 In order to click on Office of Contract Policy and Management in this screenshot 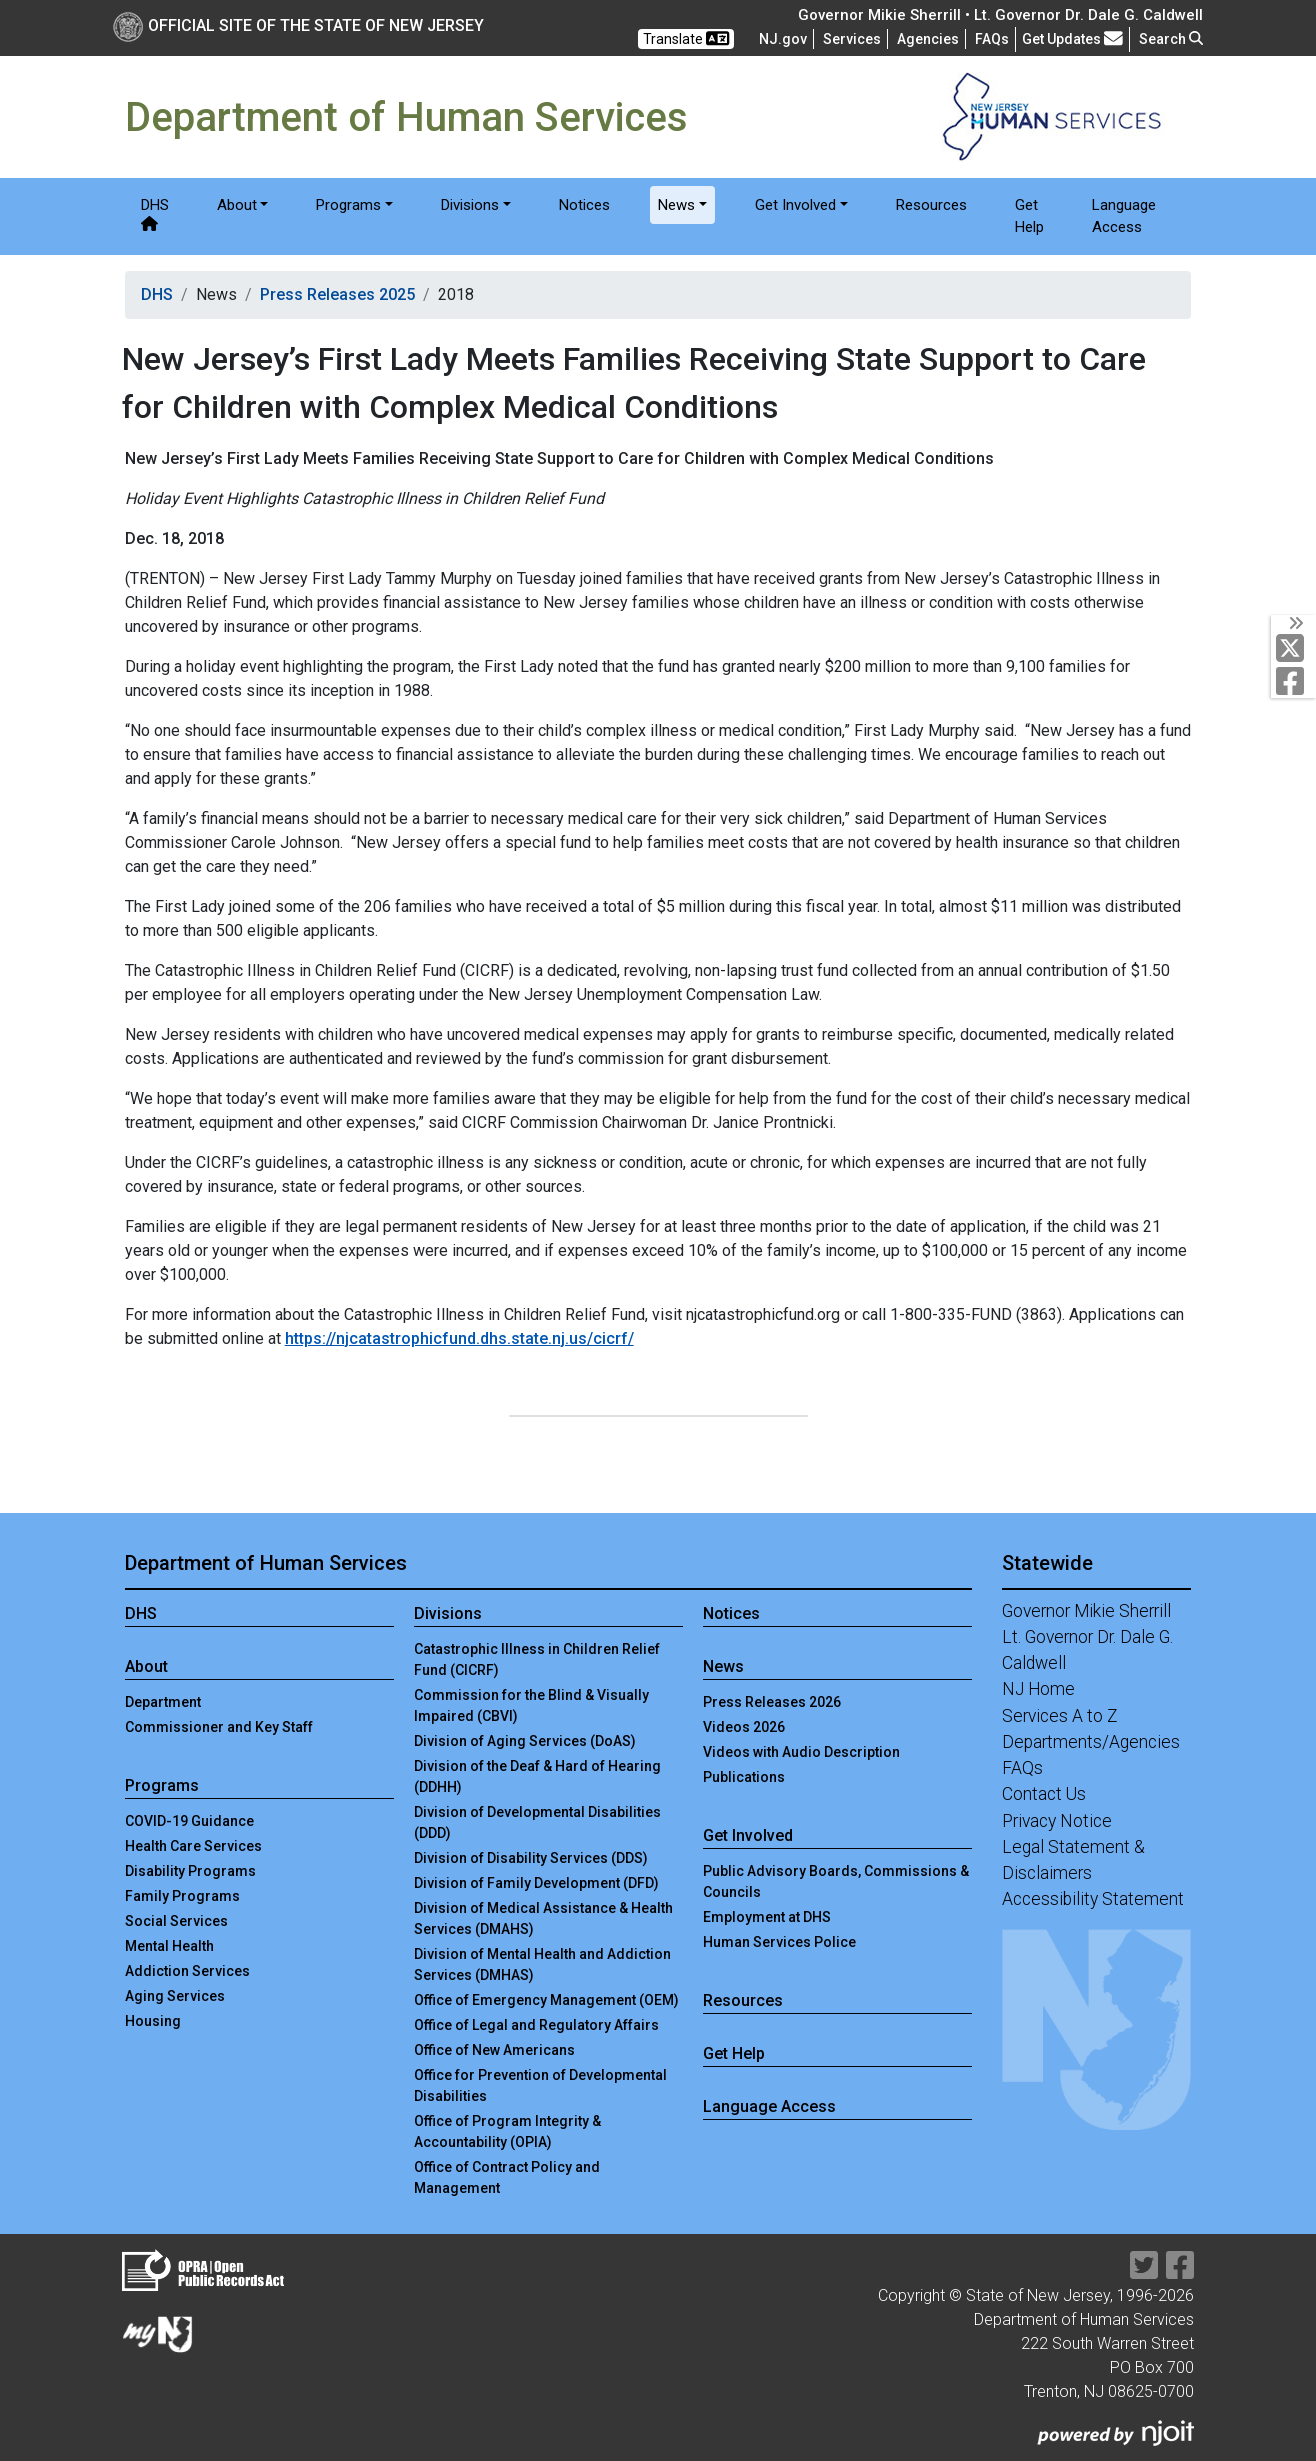, I will do `click(507, 2177)`.